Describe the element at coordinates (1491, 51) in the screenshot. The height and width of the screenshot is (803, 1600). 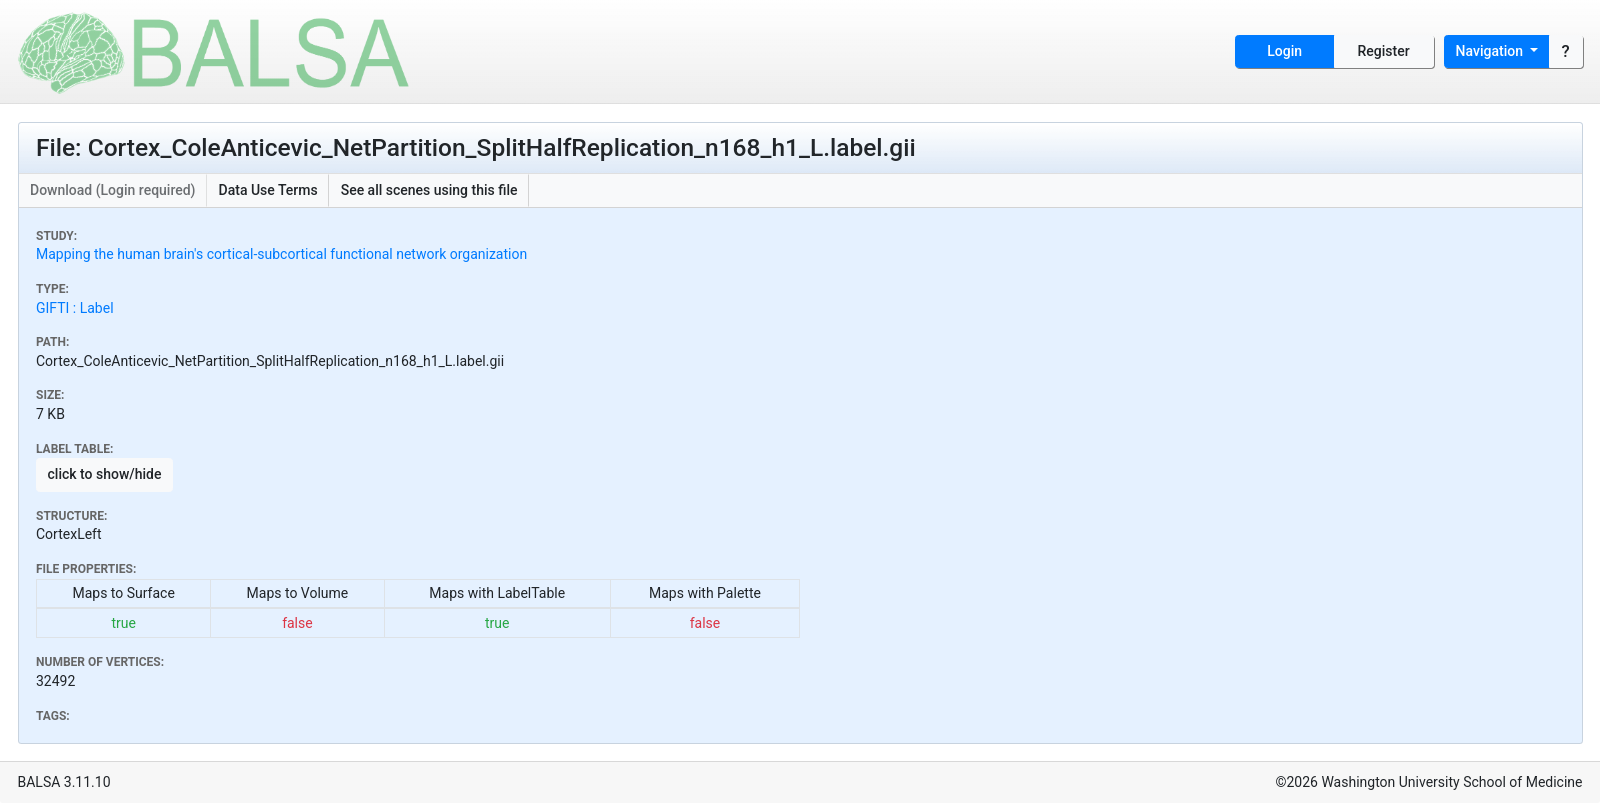
I see `Navigation` at that location.